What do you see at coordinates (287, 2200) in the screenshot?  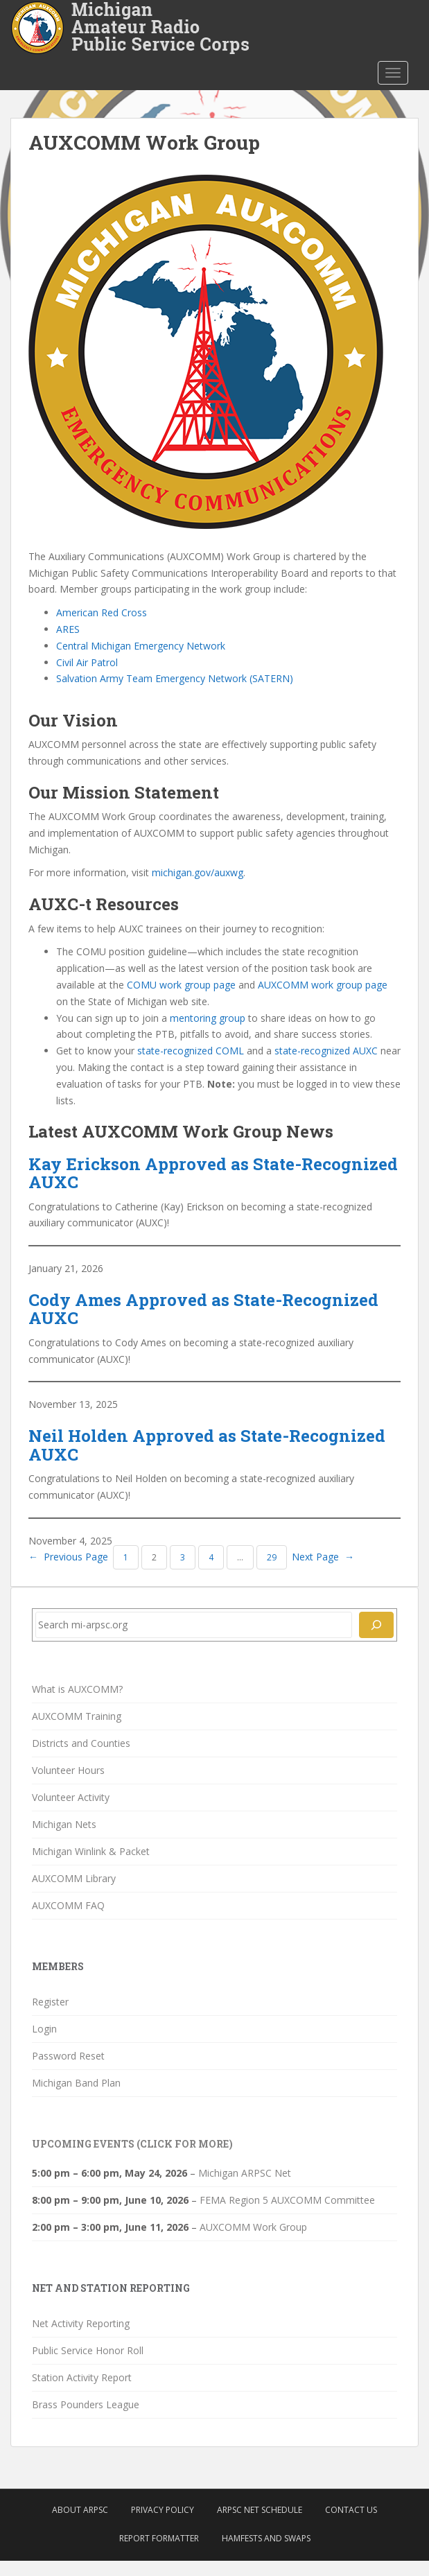 I see `FEMA Region 5 AUXCOMM Committee` at bounding box center [287, 2200].